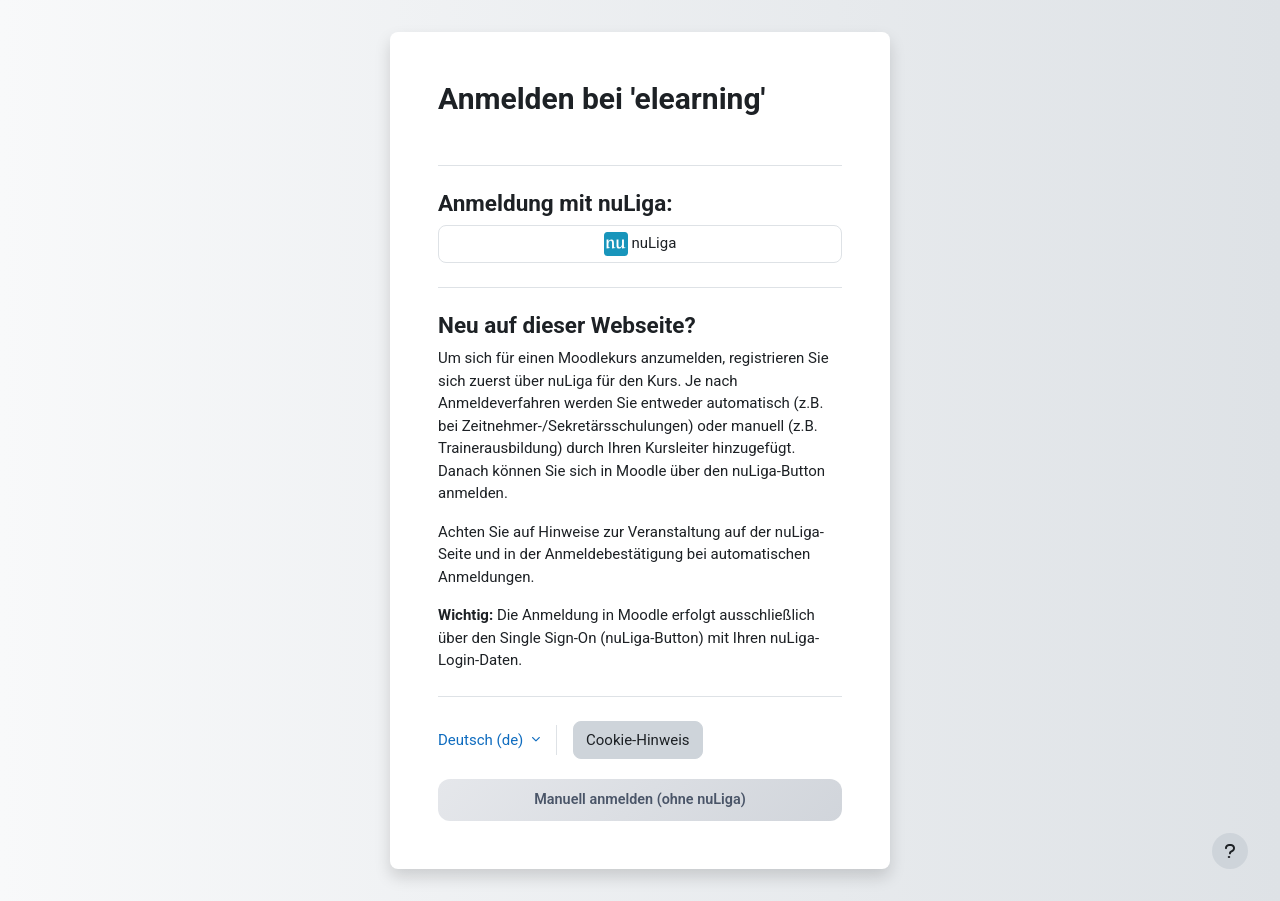  I want to click on nuLiga, so click(640, 244).